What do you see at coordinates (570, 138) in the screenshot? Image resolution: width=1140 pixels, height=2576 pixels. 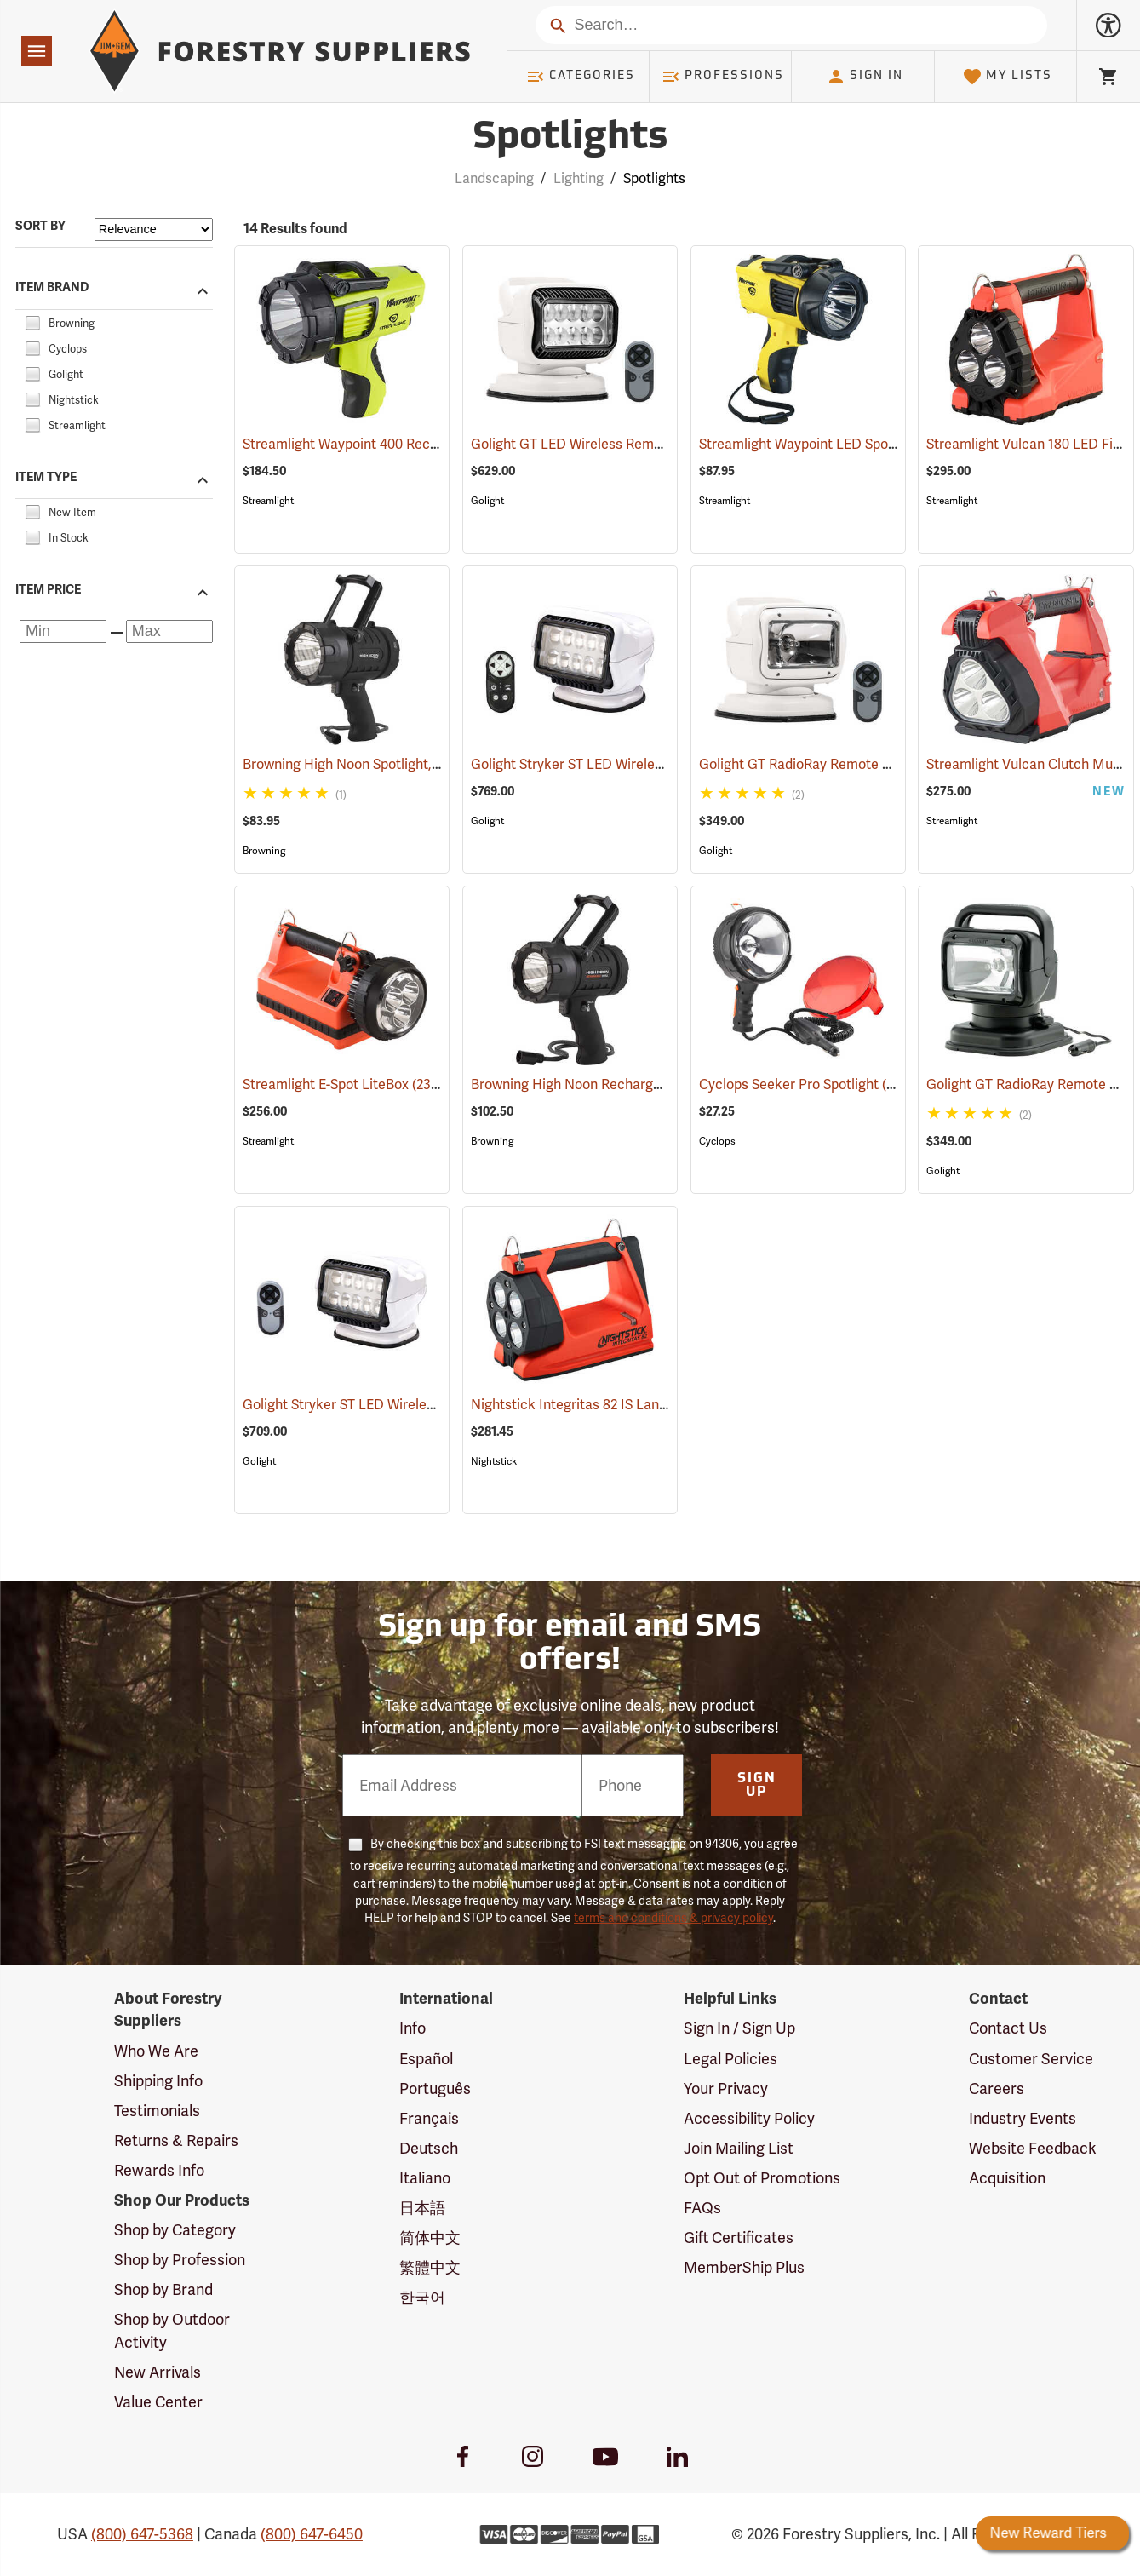 I see `Spotlights [Category Page: Spotlights]` at bounding box center [570, 138].